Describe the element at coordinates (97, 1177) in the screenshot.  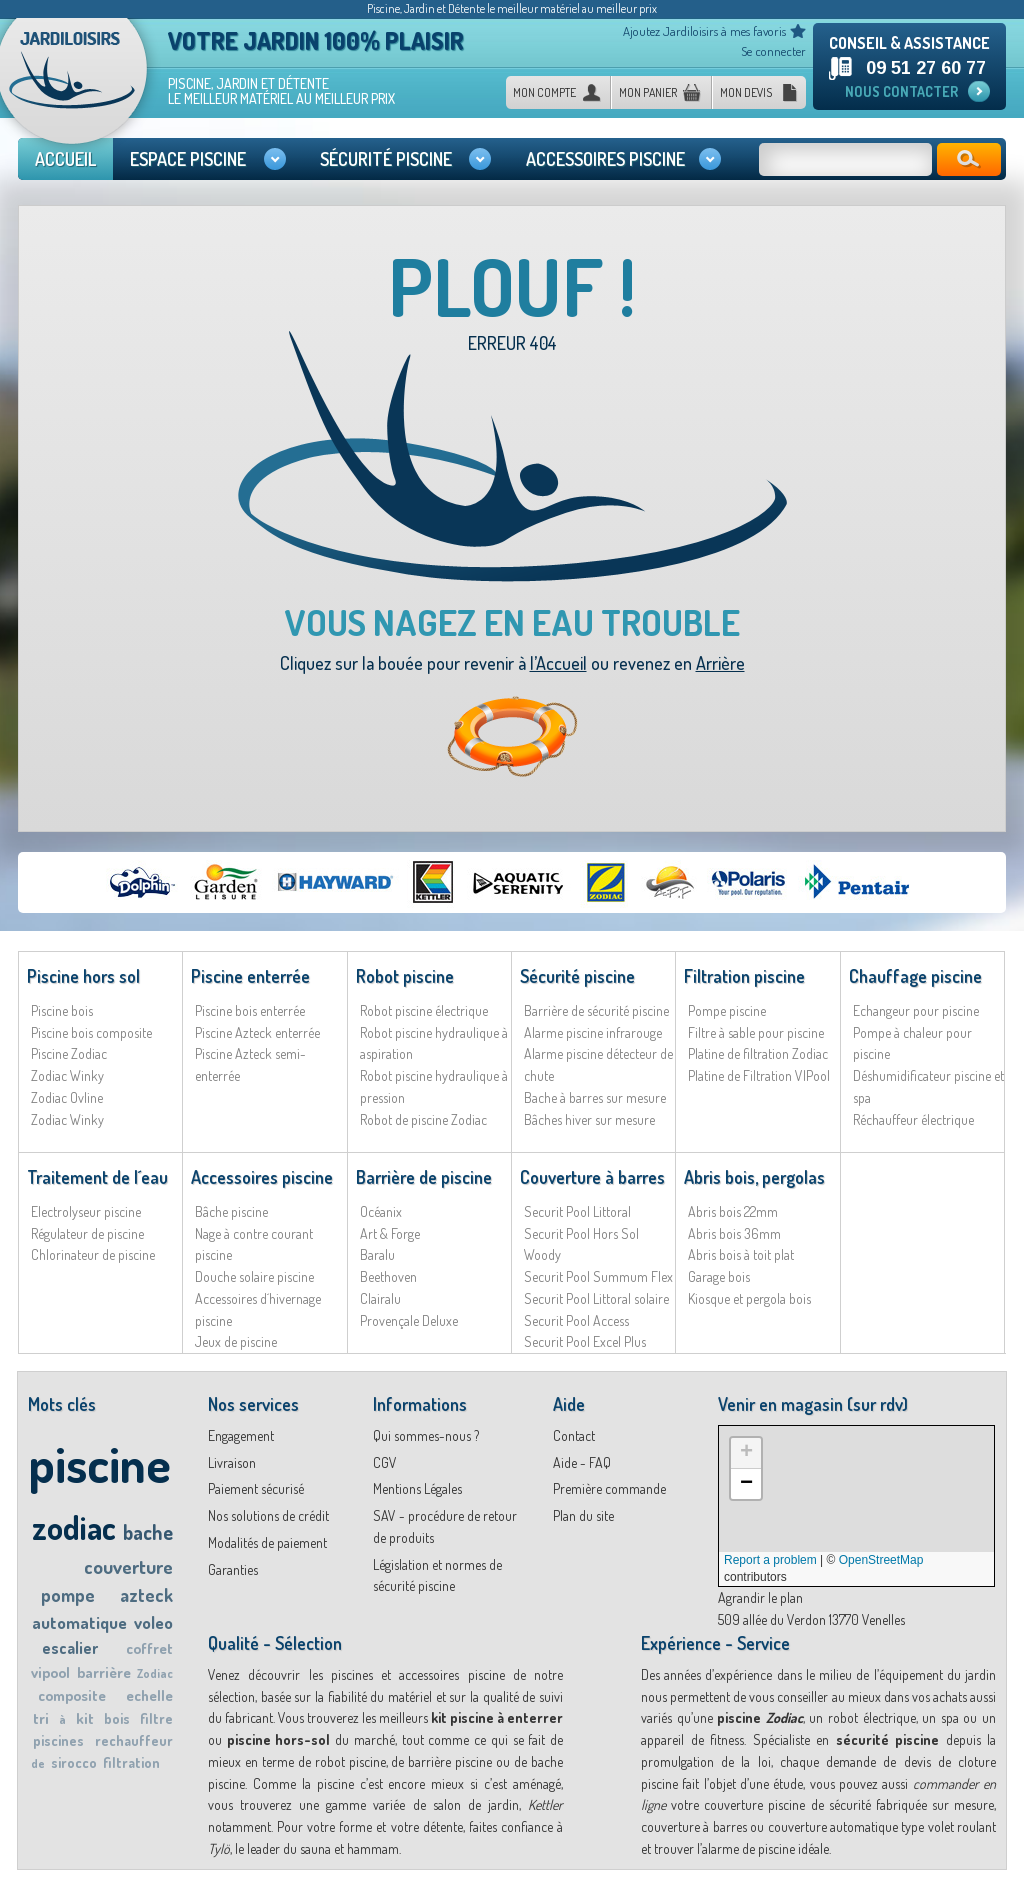
I see `Traitement de l´eau` at that location.